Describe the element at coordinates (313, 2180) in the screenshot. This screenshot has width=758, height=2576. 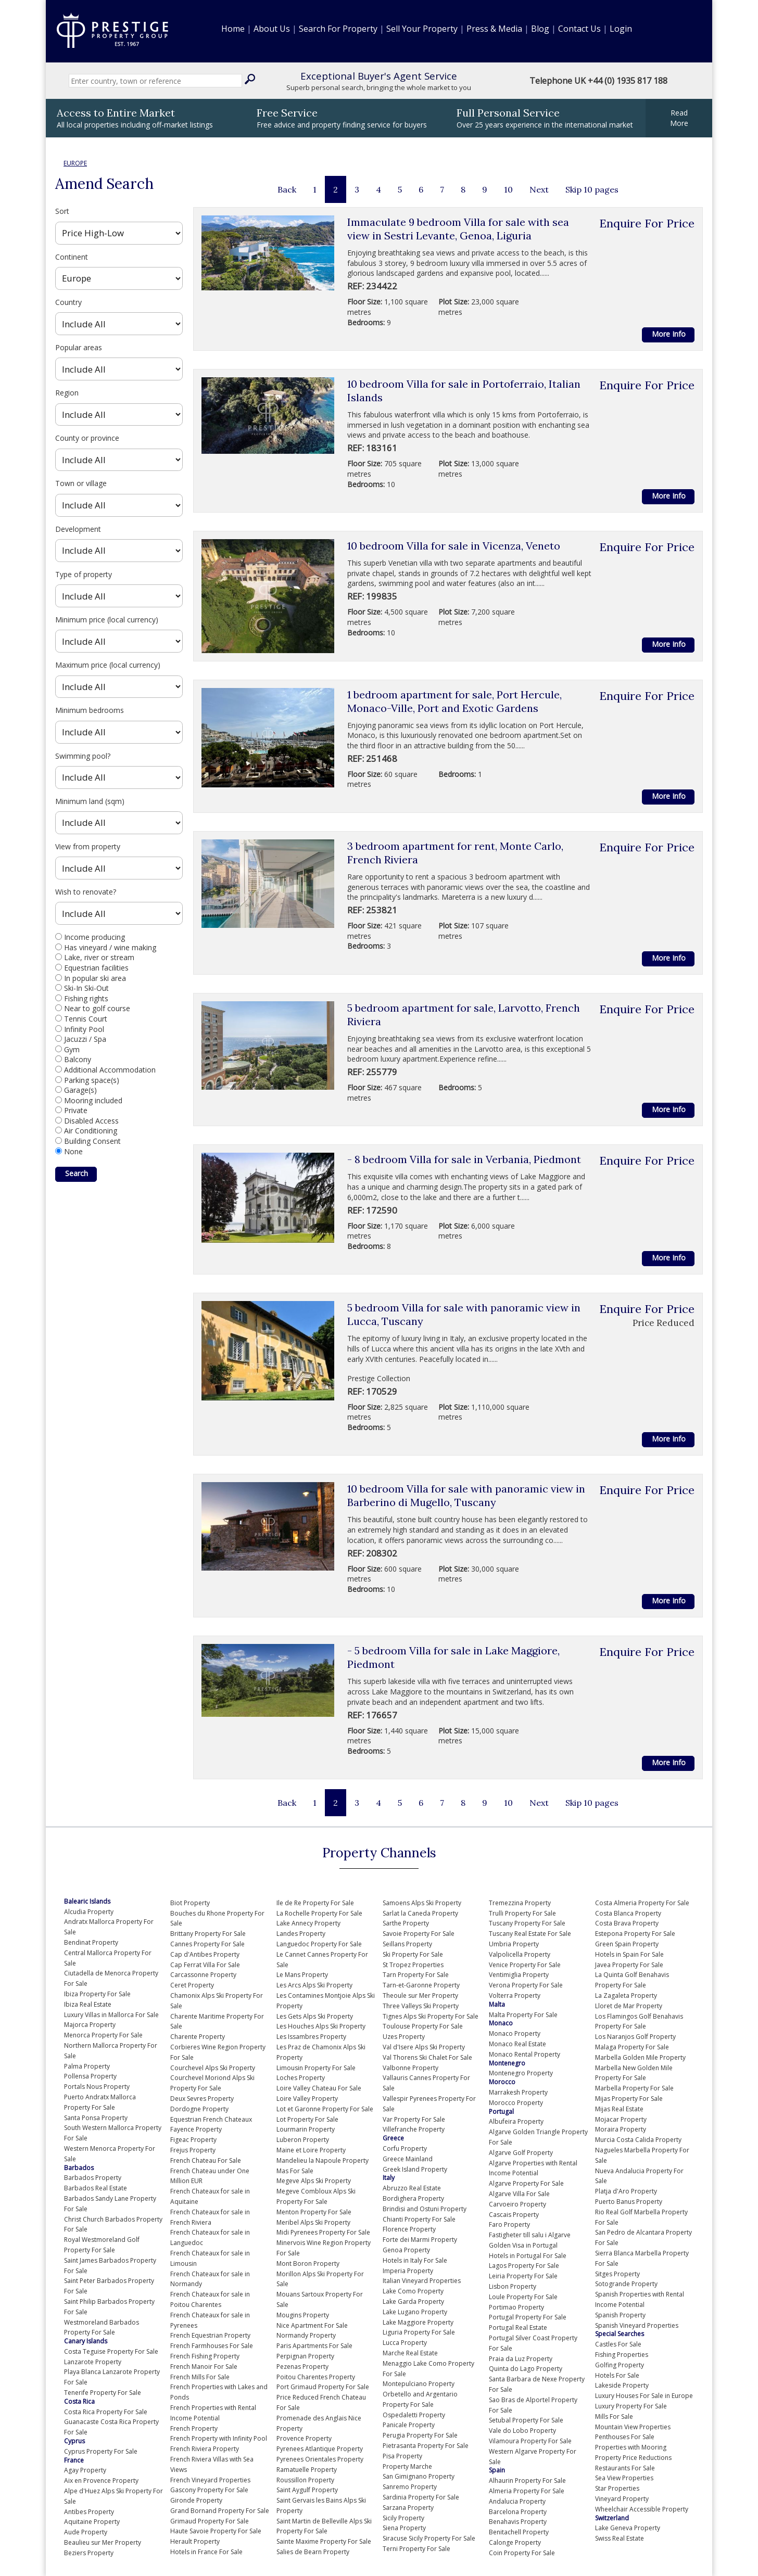
I see `Megeve Alps Ski Property` at that location.